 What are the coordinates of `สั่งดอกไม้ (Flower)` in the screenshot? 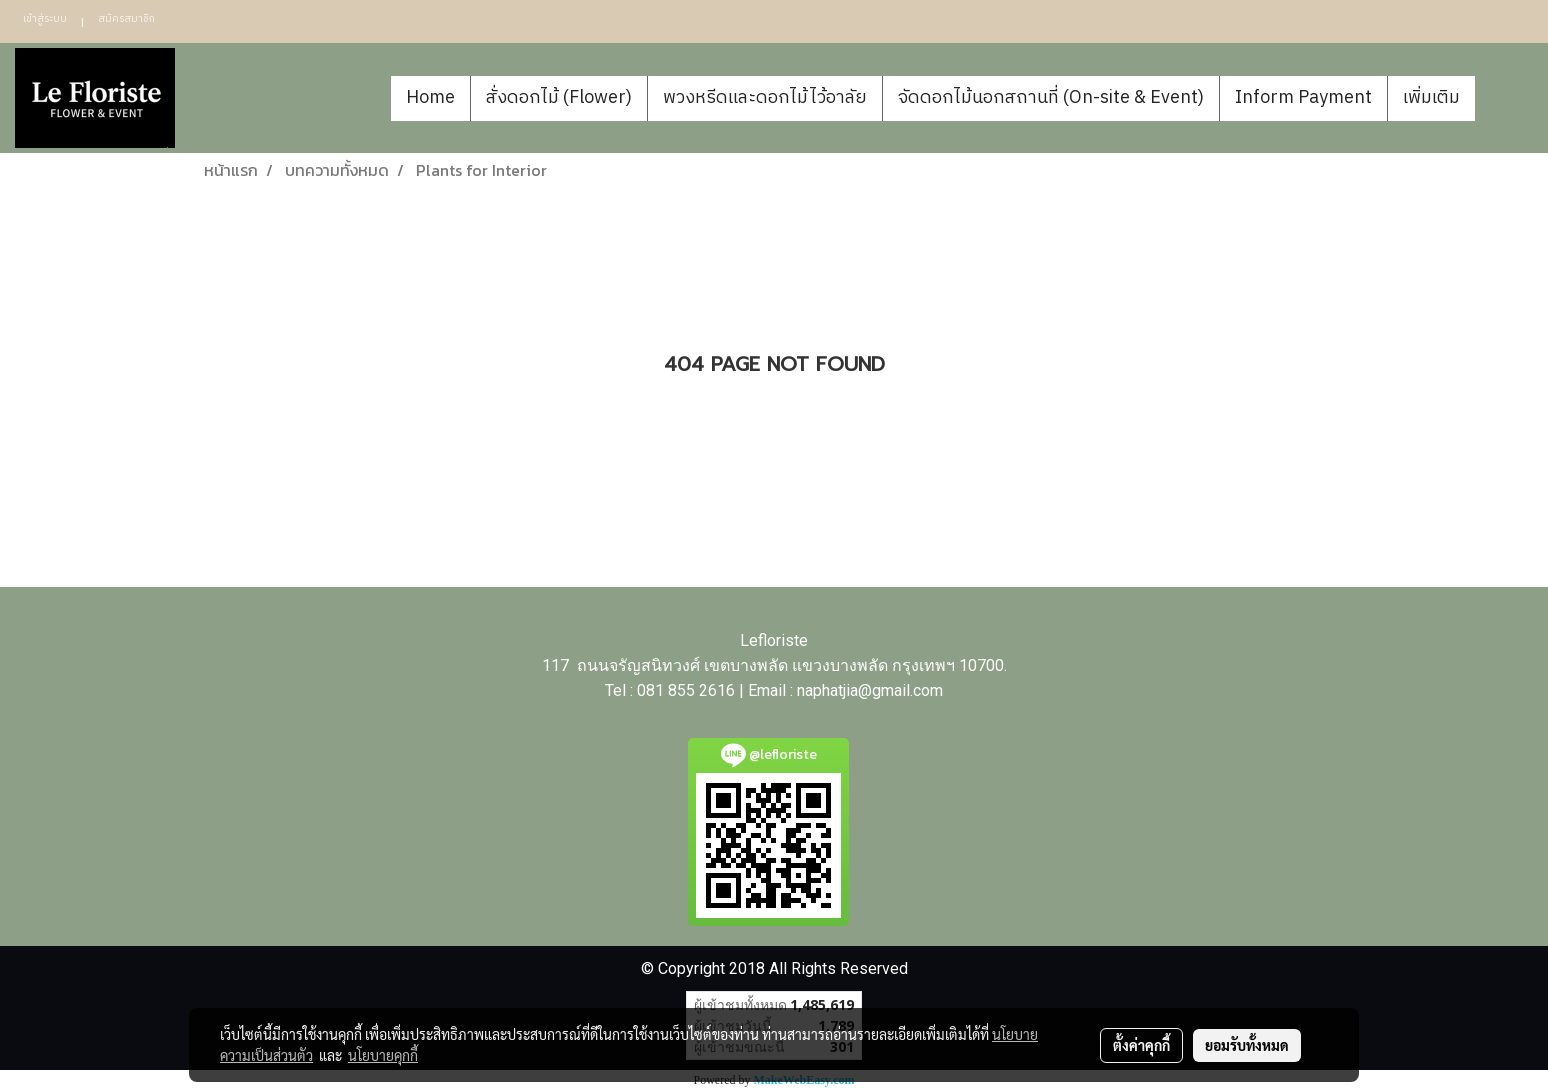 It's located at (559, 98).